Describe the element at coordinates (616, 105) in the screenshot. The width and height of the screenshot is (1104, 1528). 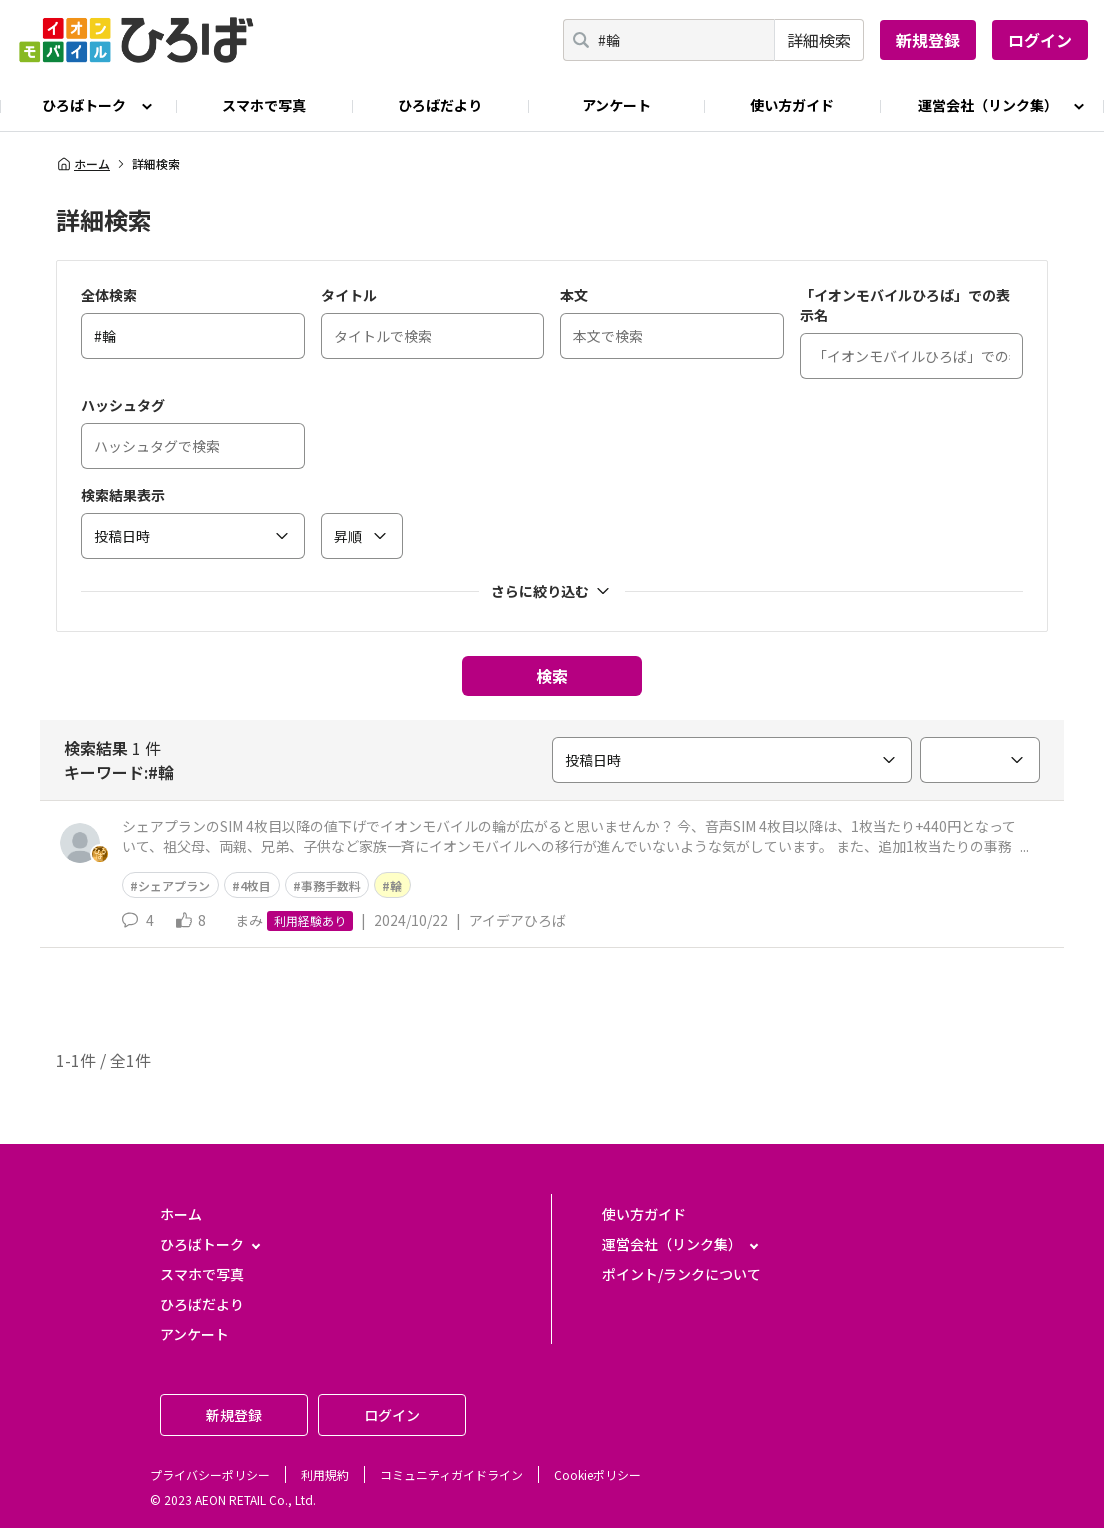
I see `アンケート` at that location.